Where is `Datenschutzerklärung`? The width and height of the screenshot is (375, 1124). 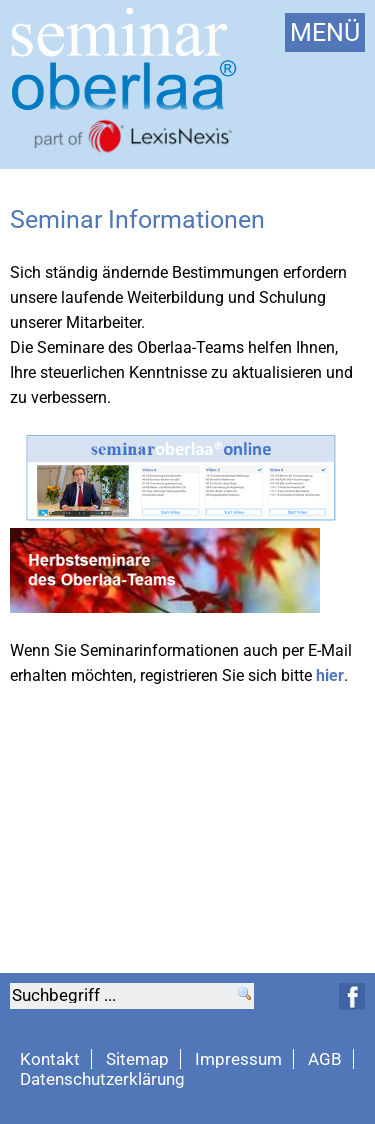
Datenschutzerklärung is located at coordinates (102, 1079).